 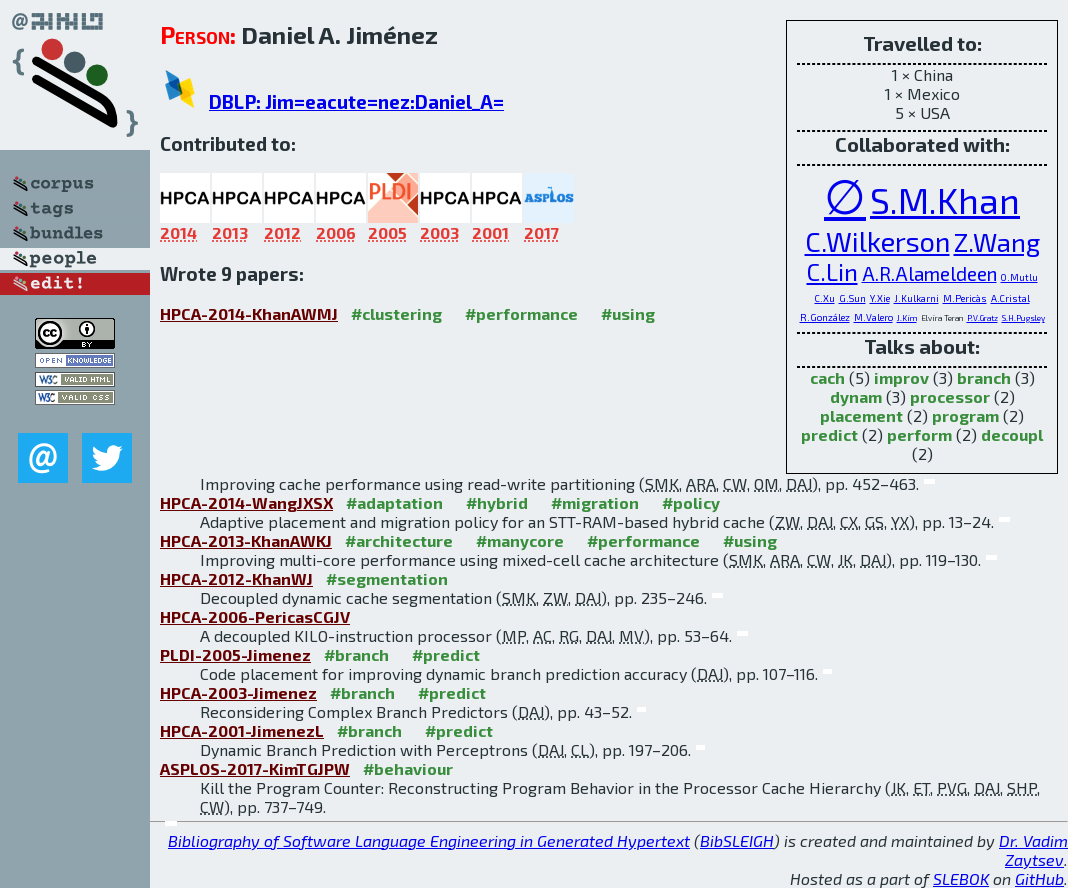 What do you see at coordinates (961, 878) in the screenshot?
I see `SLEBOK` at bounding box center [961, 878].